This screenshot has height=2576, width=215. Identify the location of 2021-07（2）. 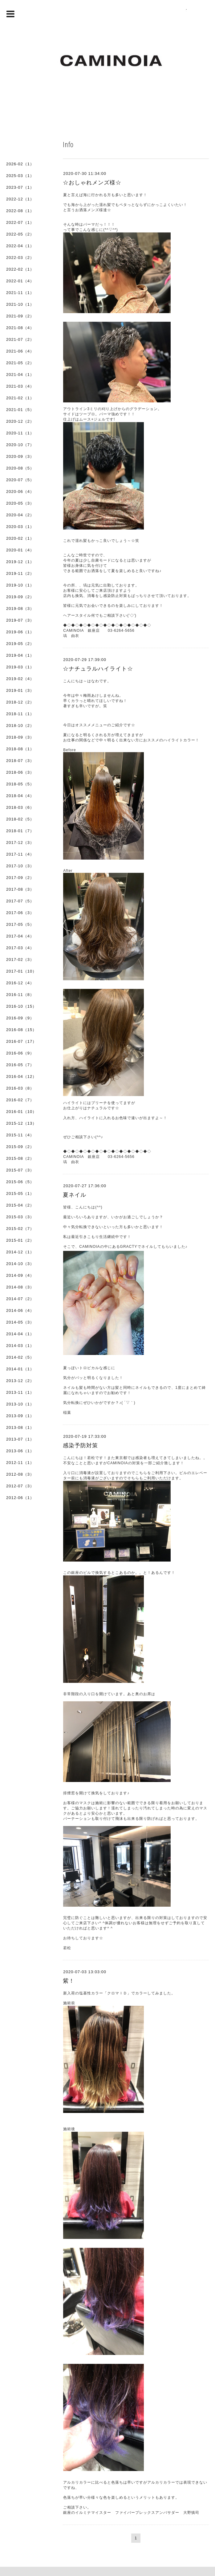
(20, 339).